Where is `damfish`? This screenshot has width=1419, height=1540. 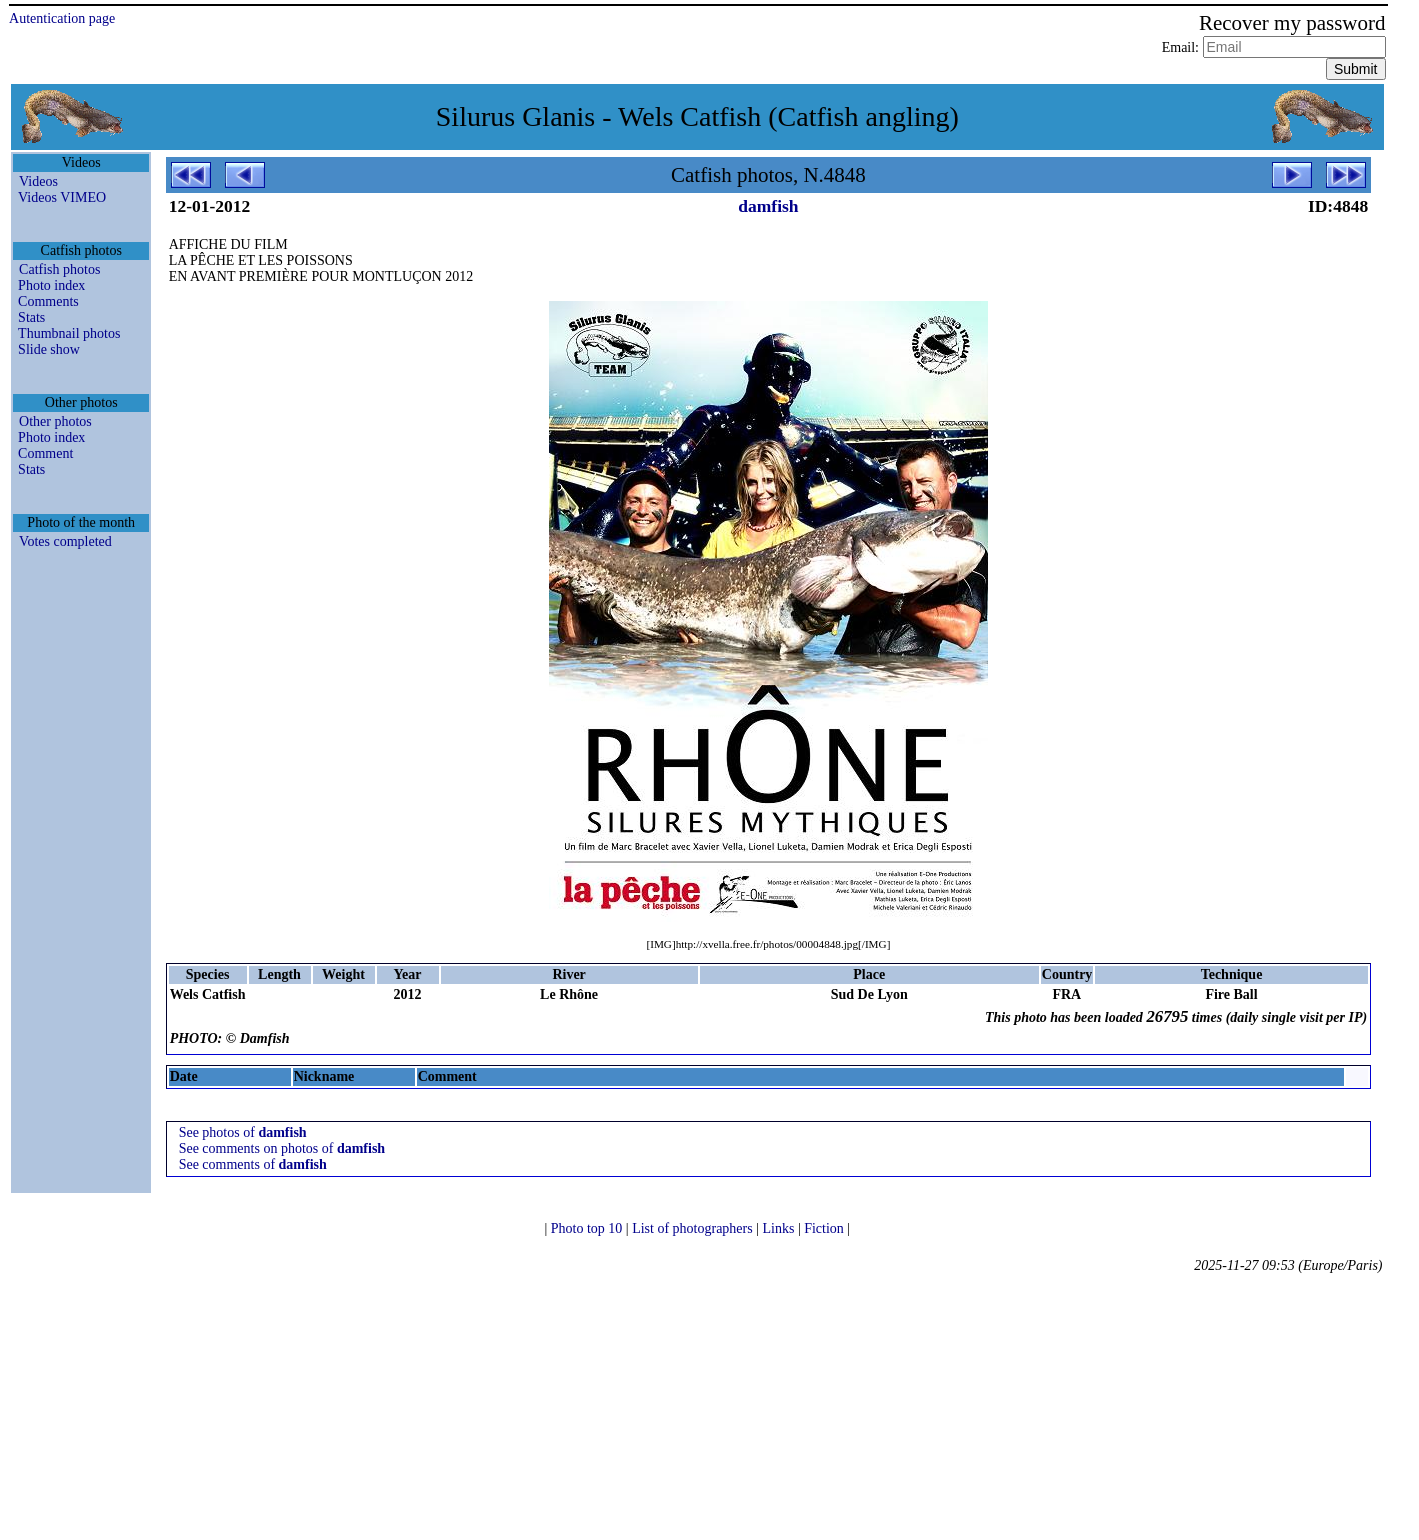 damfish is located at coordinates (768, 206).